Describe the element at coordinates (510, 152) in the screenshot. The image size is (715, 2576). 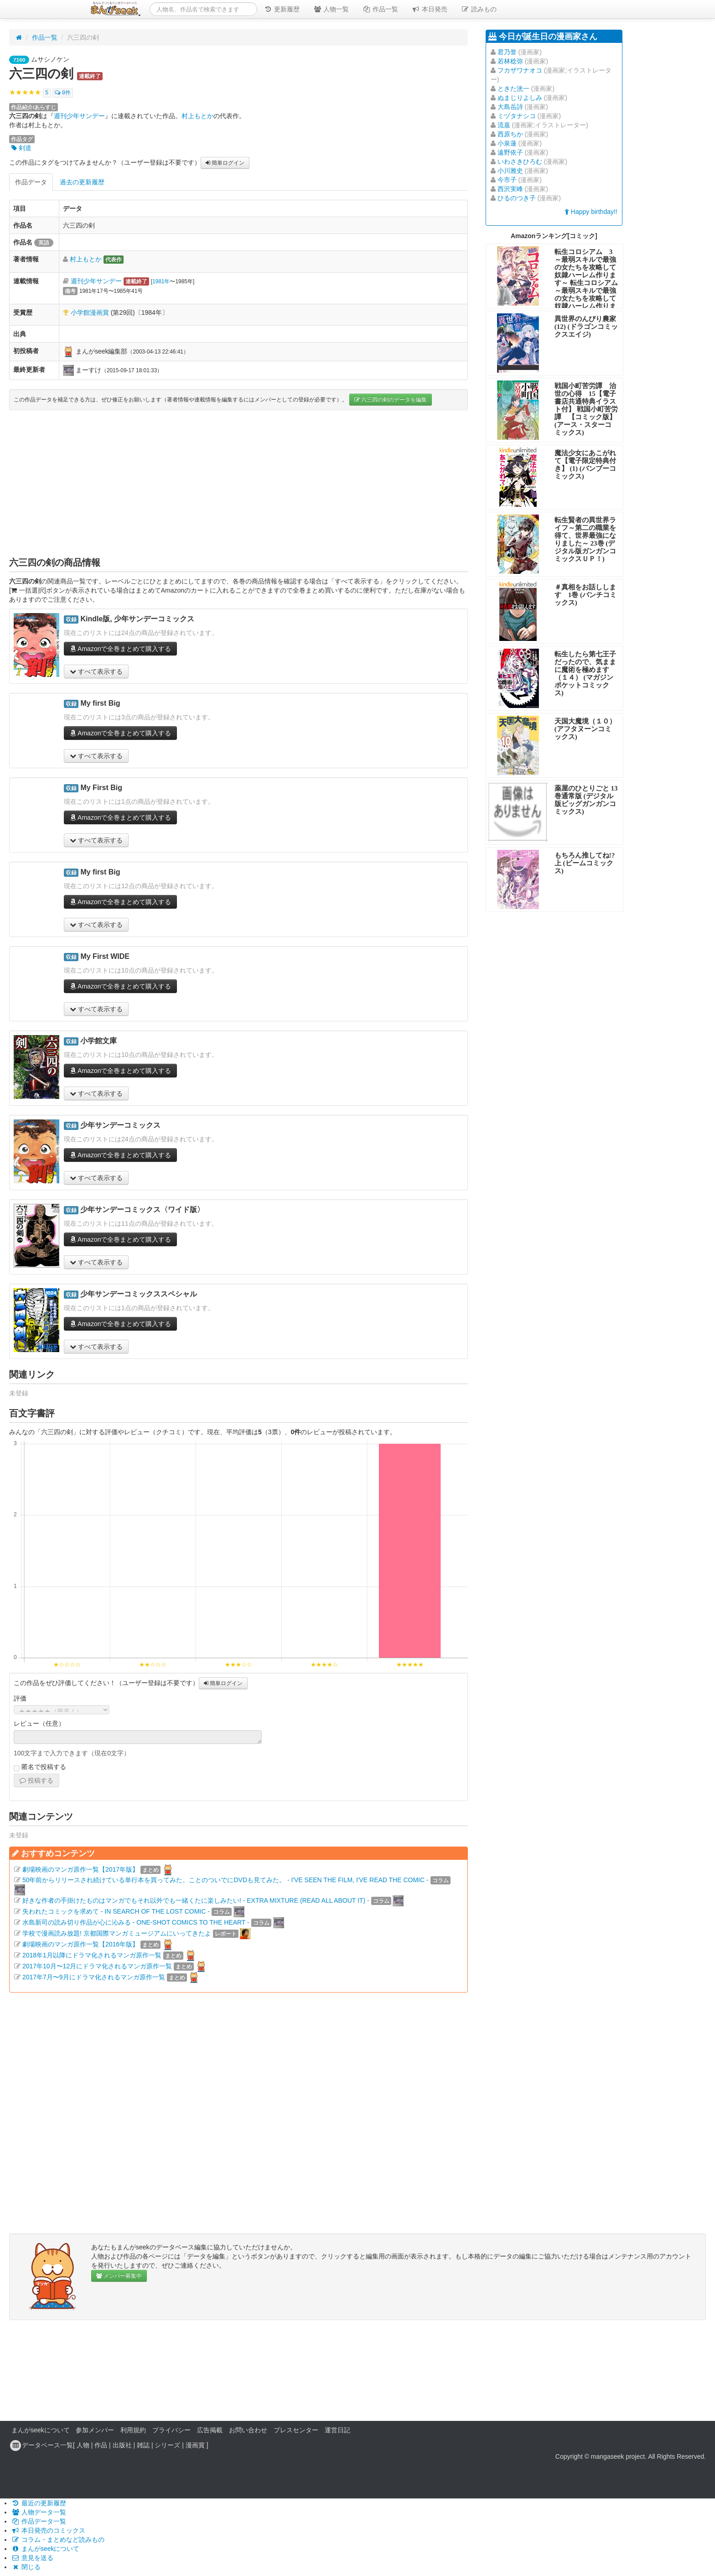
I see `遠野依子` at that location.